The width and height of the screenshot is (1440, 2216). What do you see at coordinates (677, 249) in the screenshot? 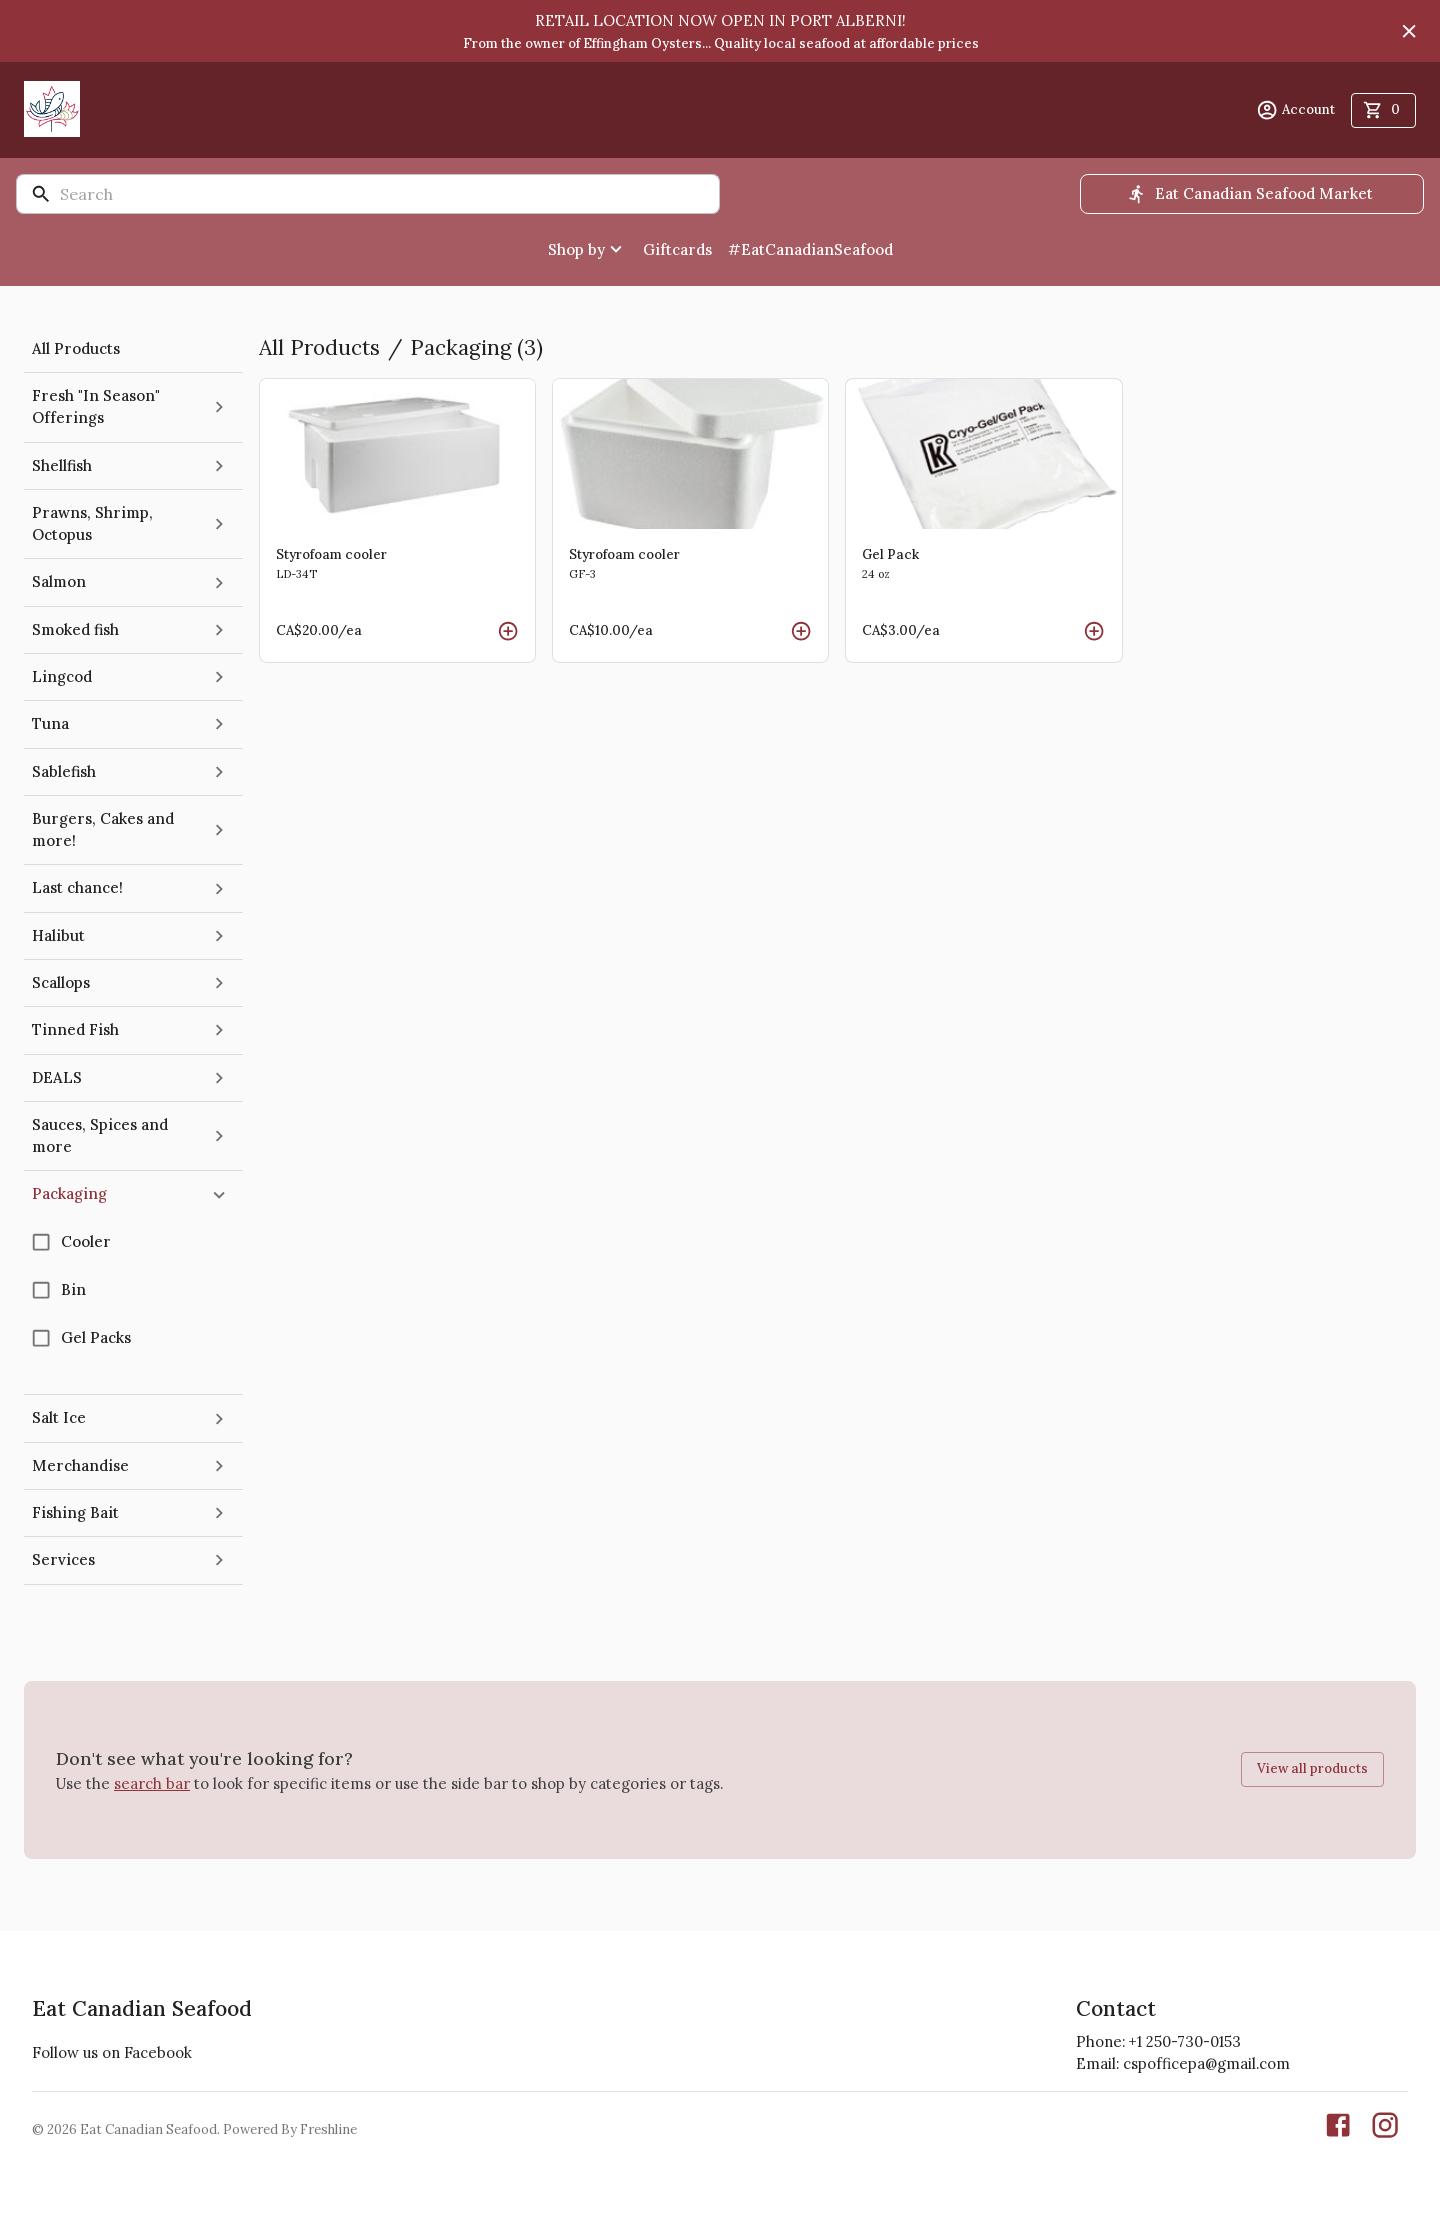
I see `Giftcards` at bounding box center [677, 249].